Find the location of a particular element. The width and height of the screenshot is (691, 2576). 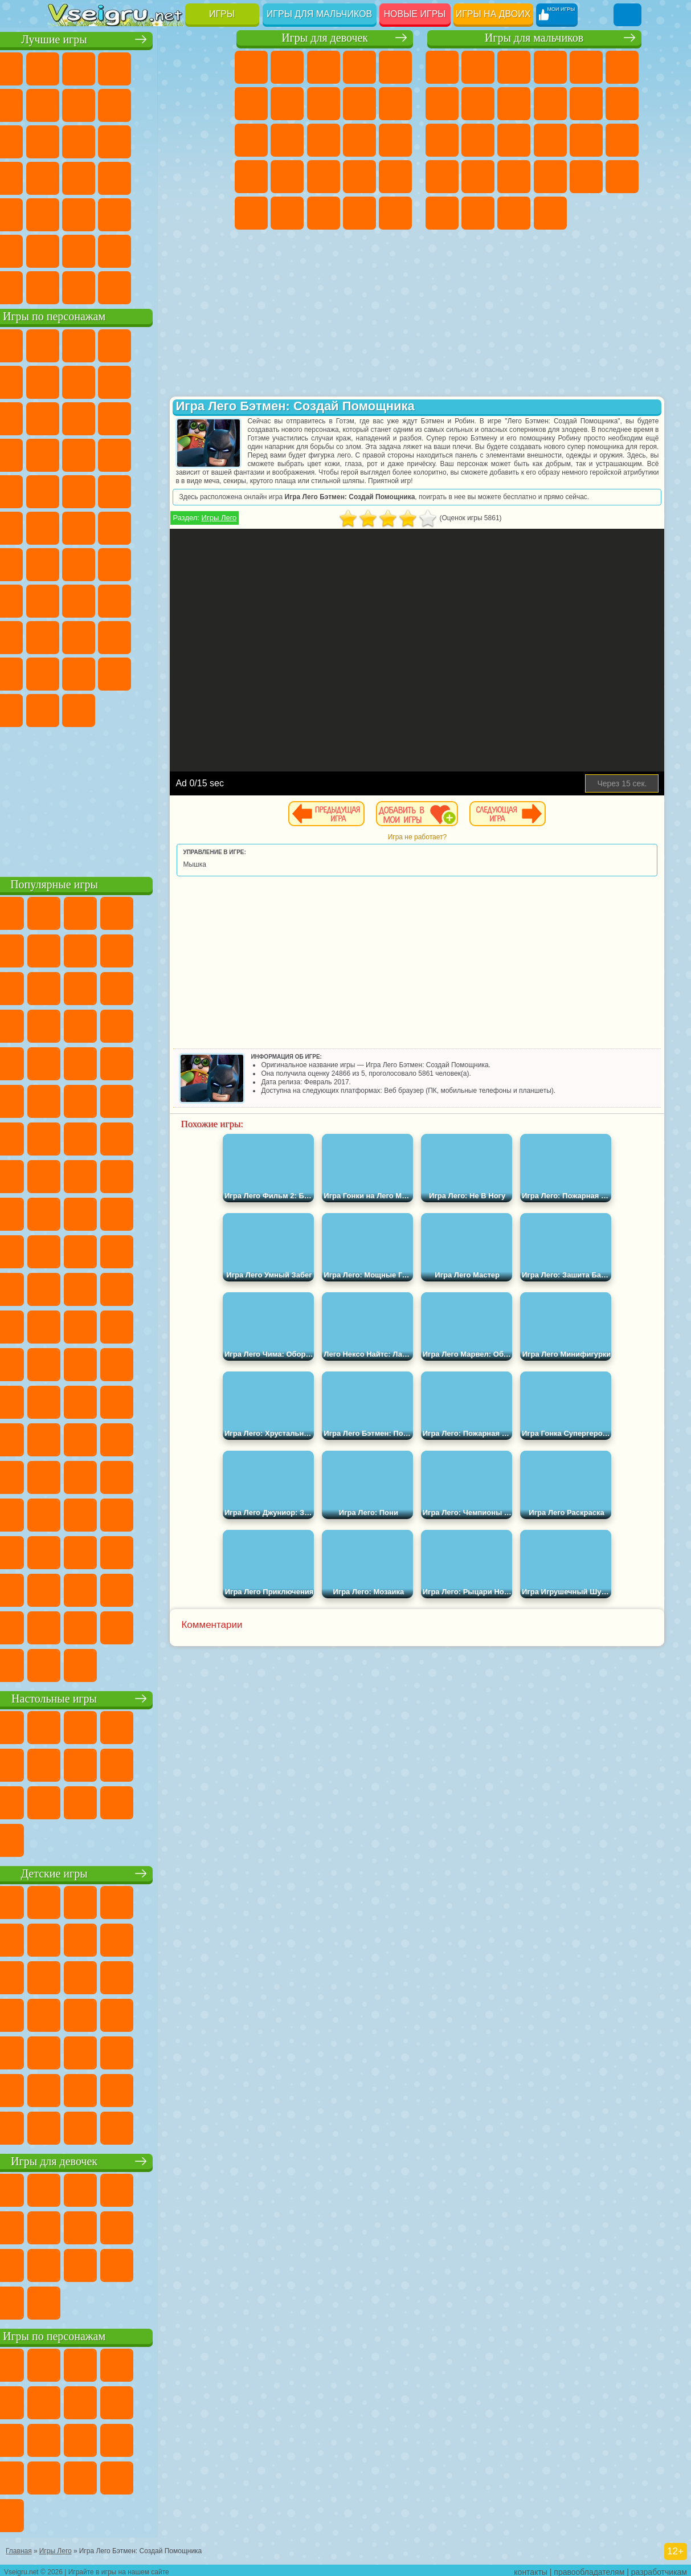

Игра не работает? is located at coordinates (480, 837).